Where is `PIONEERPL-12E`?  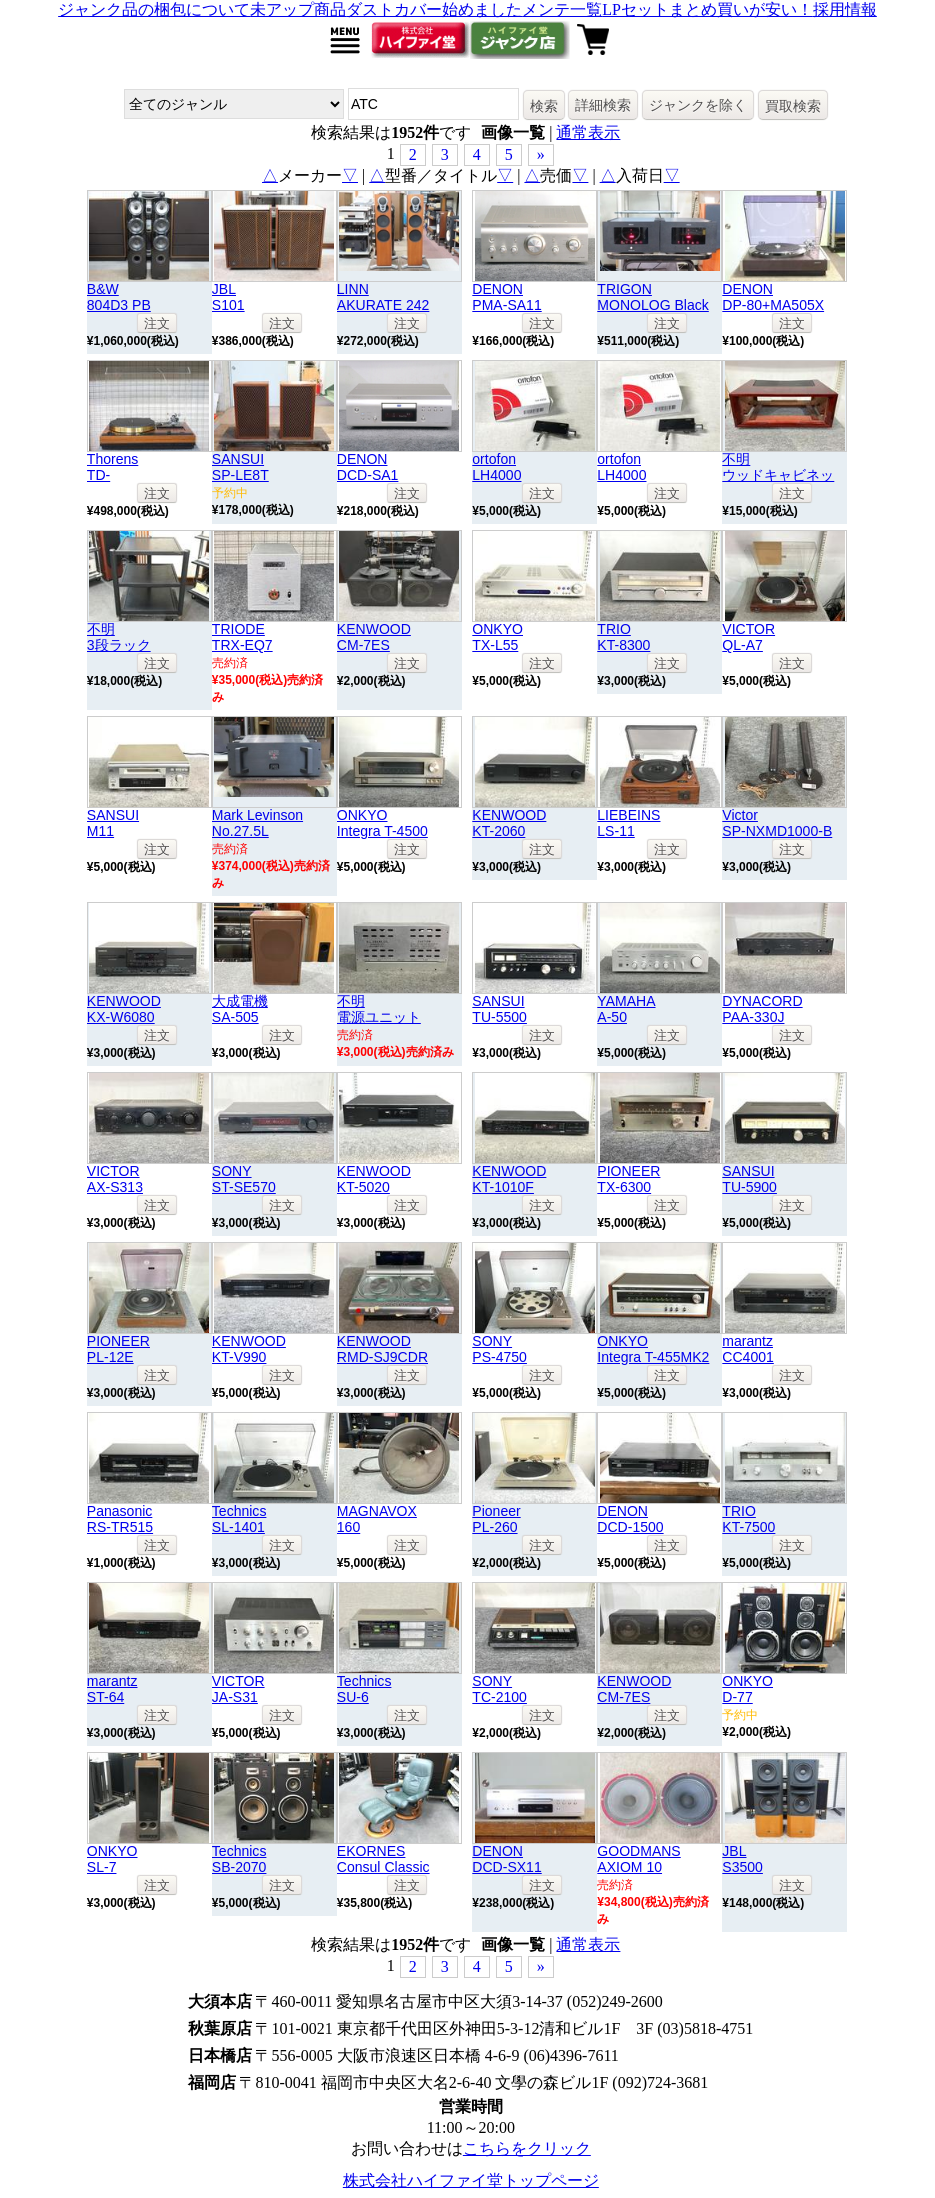
PIONEERPL-12E is located at coordinates (118, 1349).